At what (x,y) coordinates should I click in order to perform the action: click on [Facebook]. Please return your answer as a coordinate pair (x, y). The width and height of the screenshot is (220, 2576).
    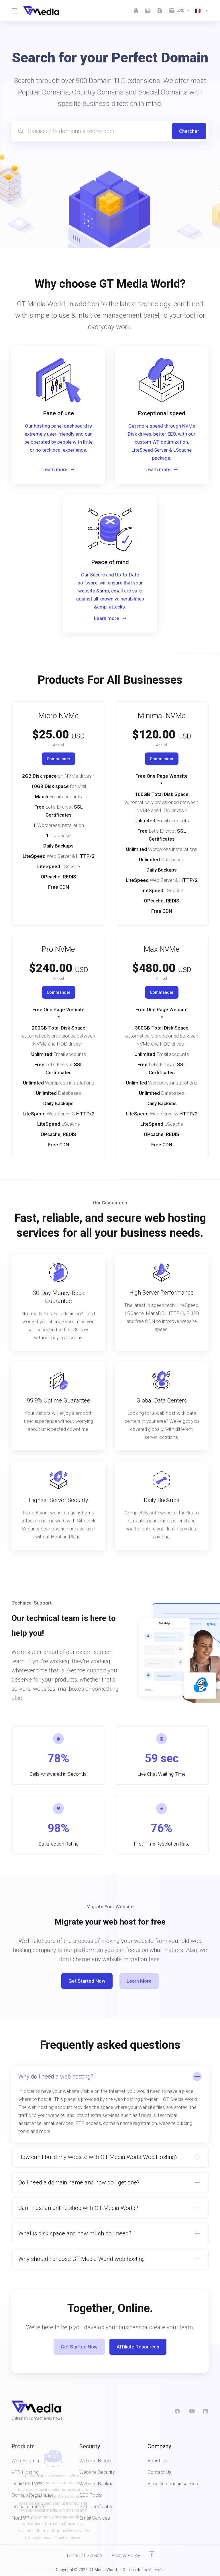
    Looking at the image, I should click on (177, 2411).